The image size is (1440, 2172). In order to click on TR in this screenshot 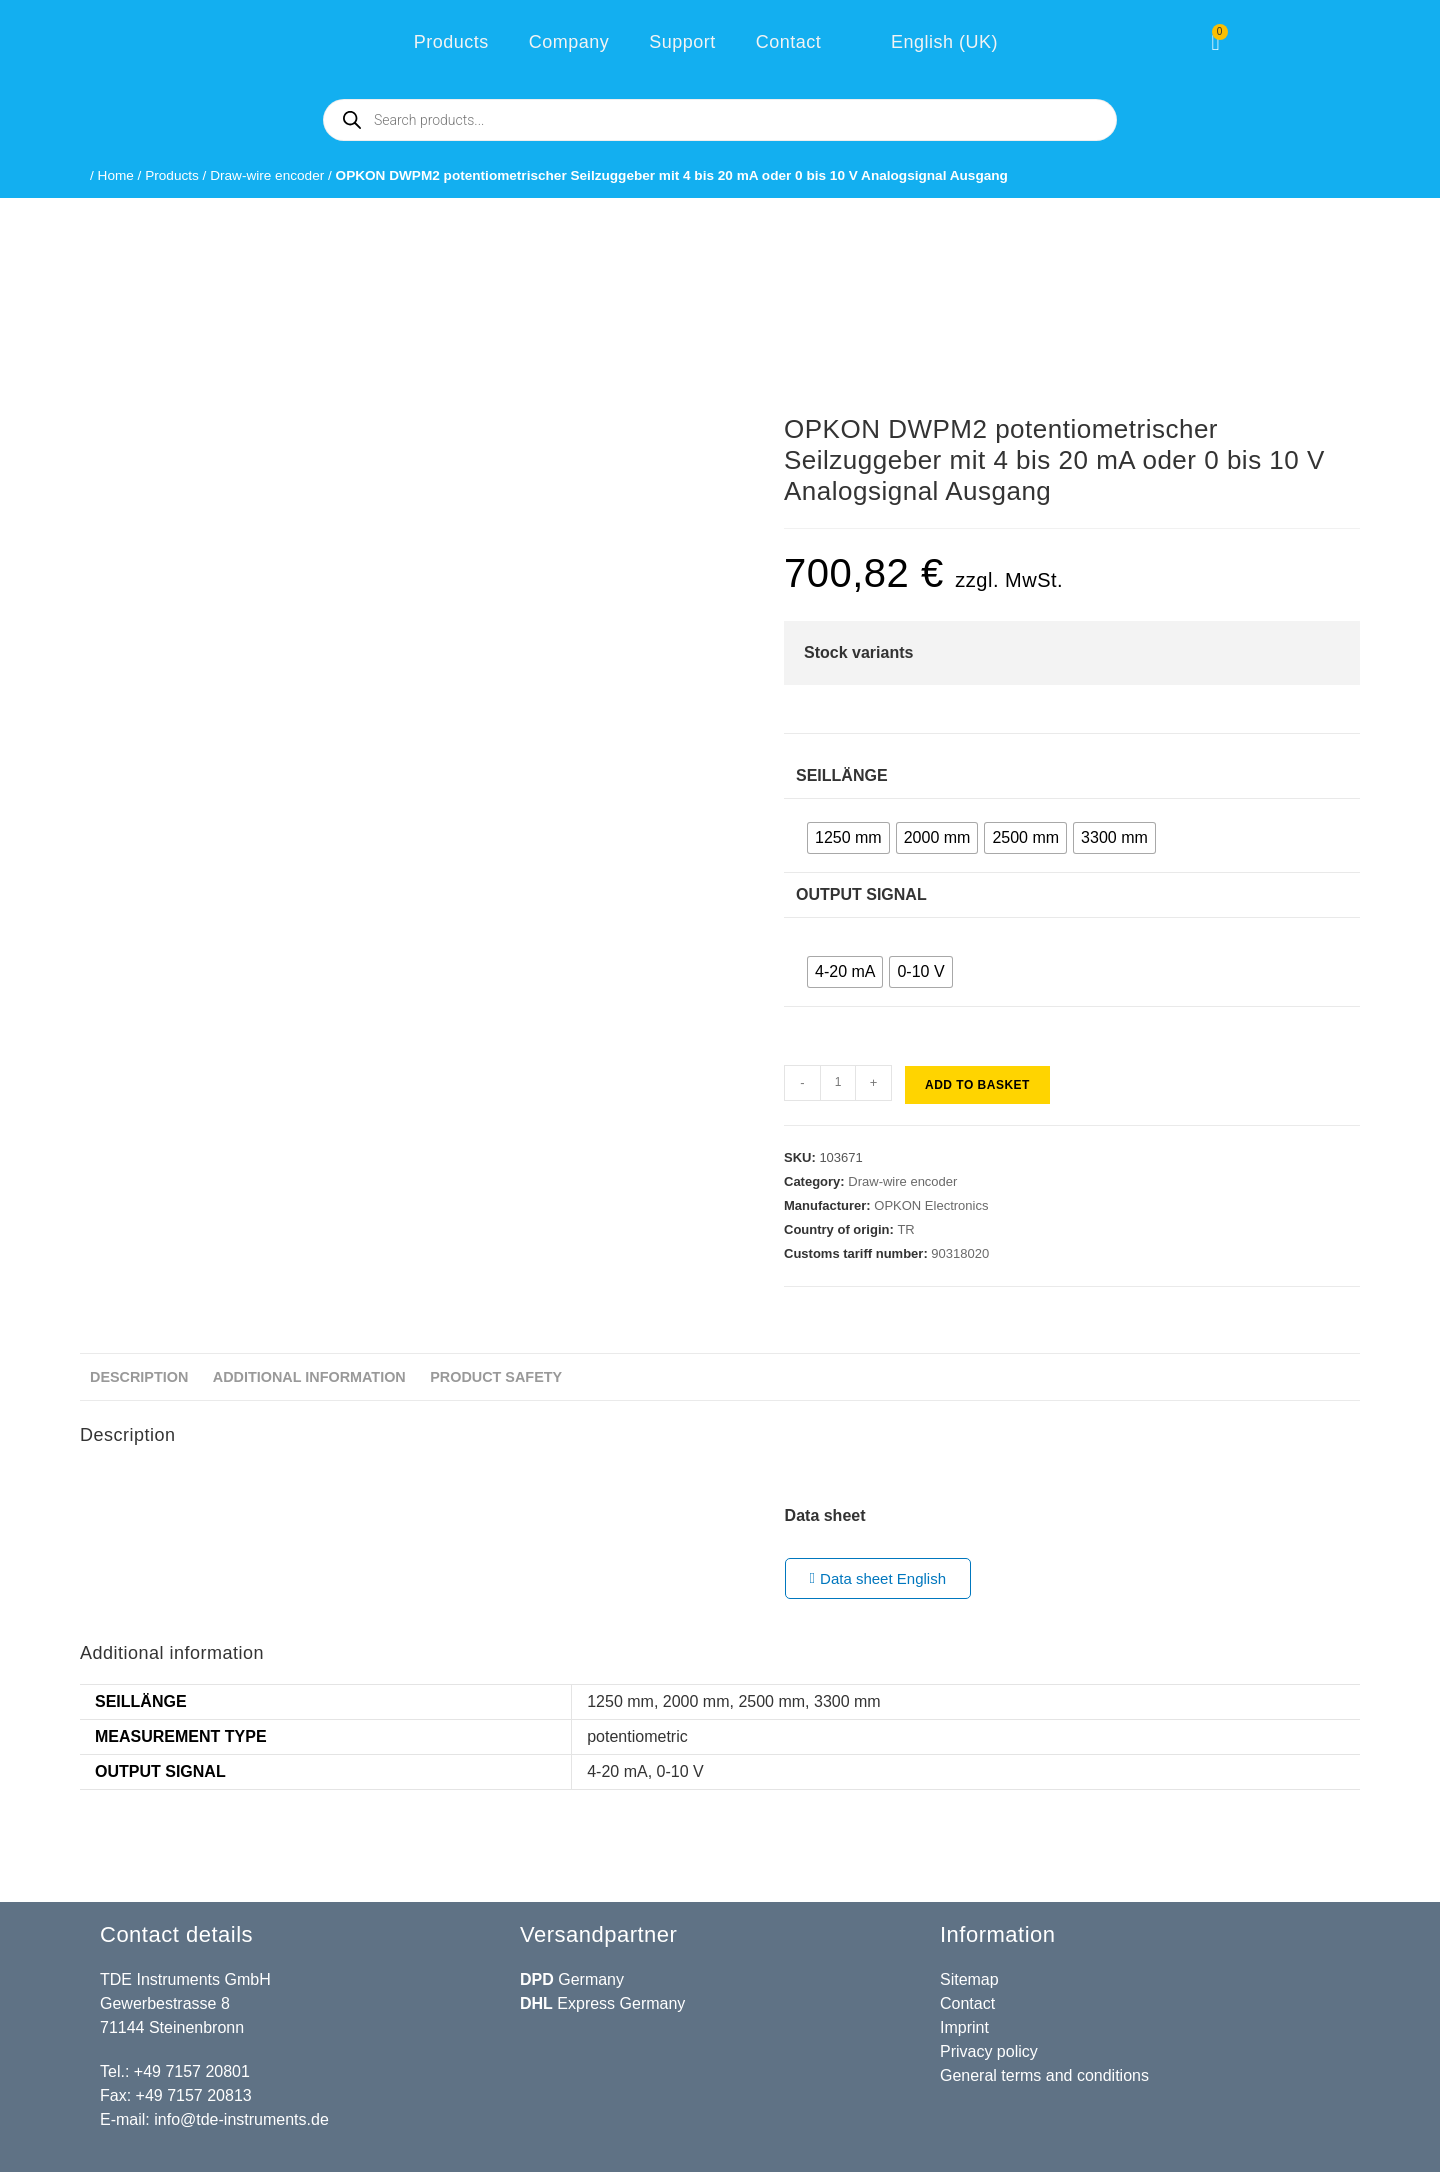, I will do `click(905, 1229)`.